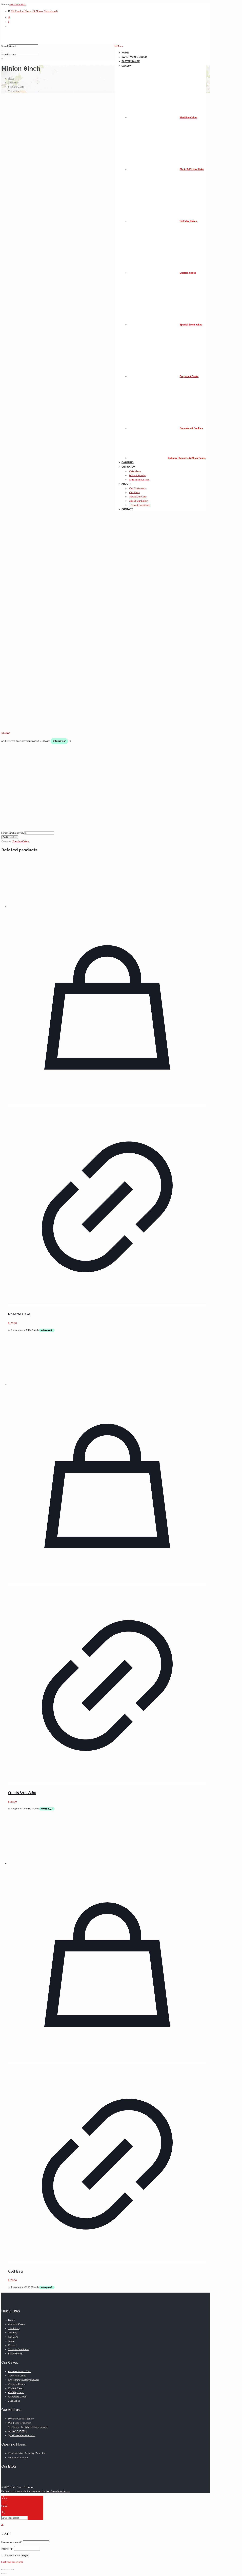 This screenshot has width=242, height=2576. What do you see at coordinates (18, 2349) in the screenshot?
I see `Terms & Conditions` at bounding box center [18, 2349].